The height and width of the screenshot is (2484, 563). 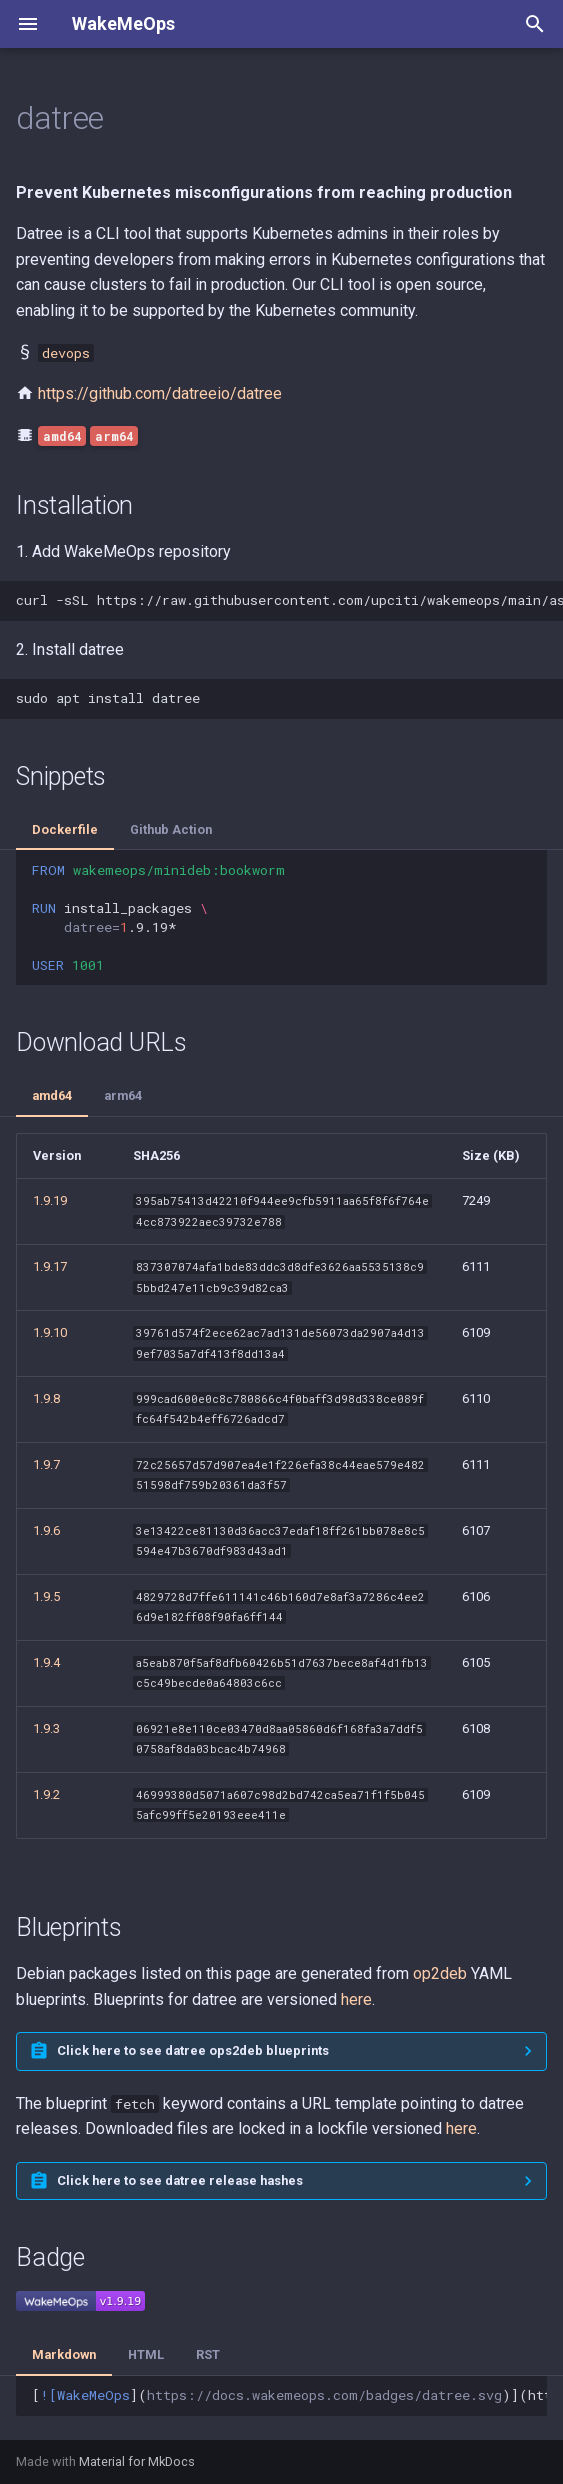 What do you see at coordinates (46, 1398) in the screenshot?
I see `1.9.8` at bounding box center [46, 1398].